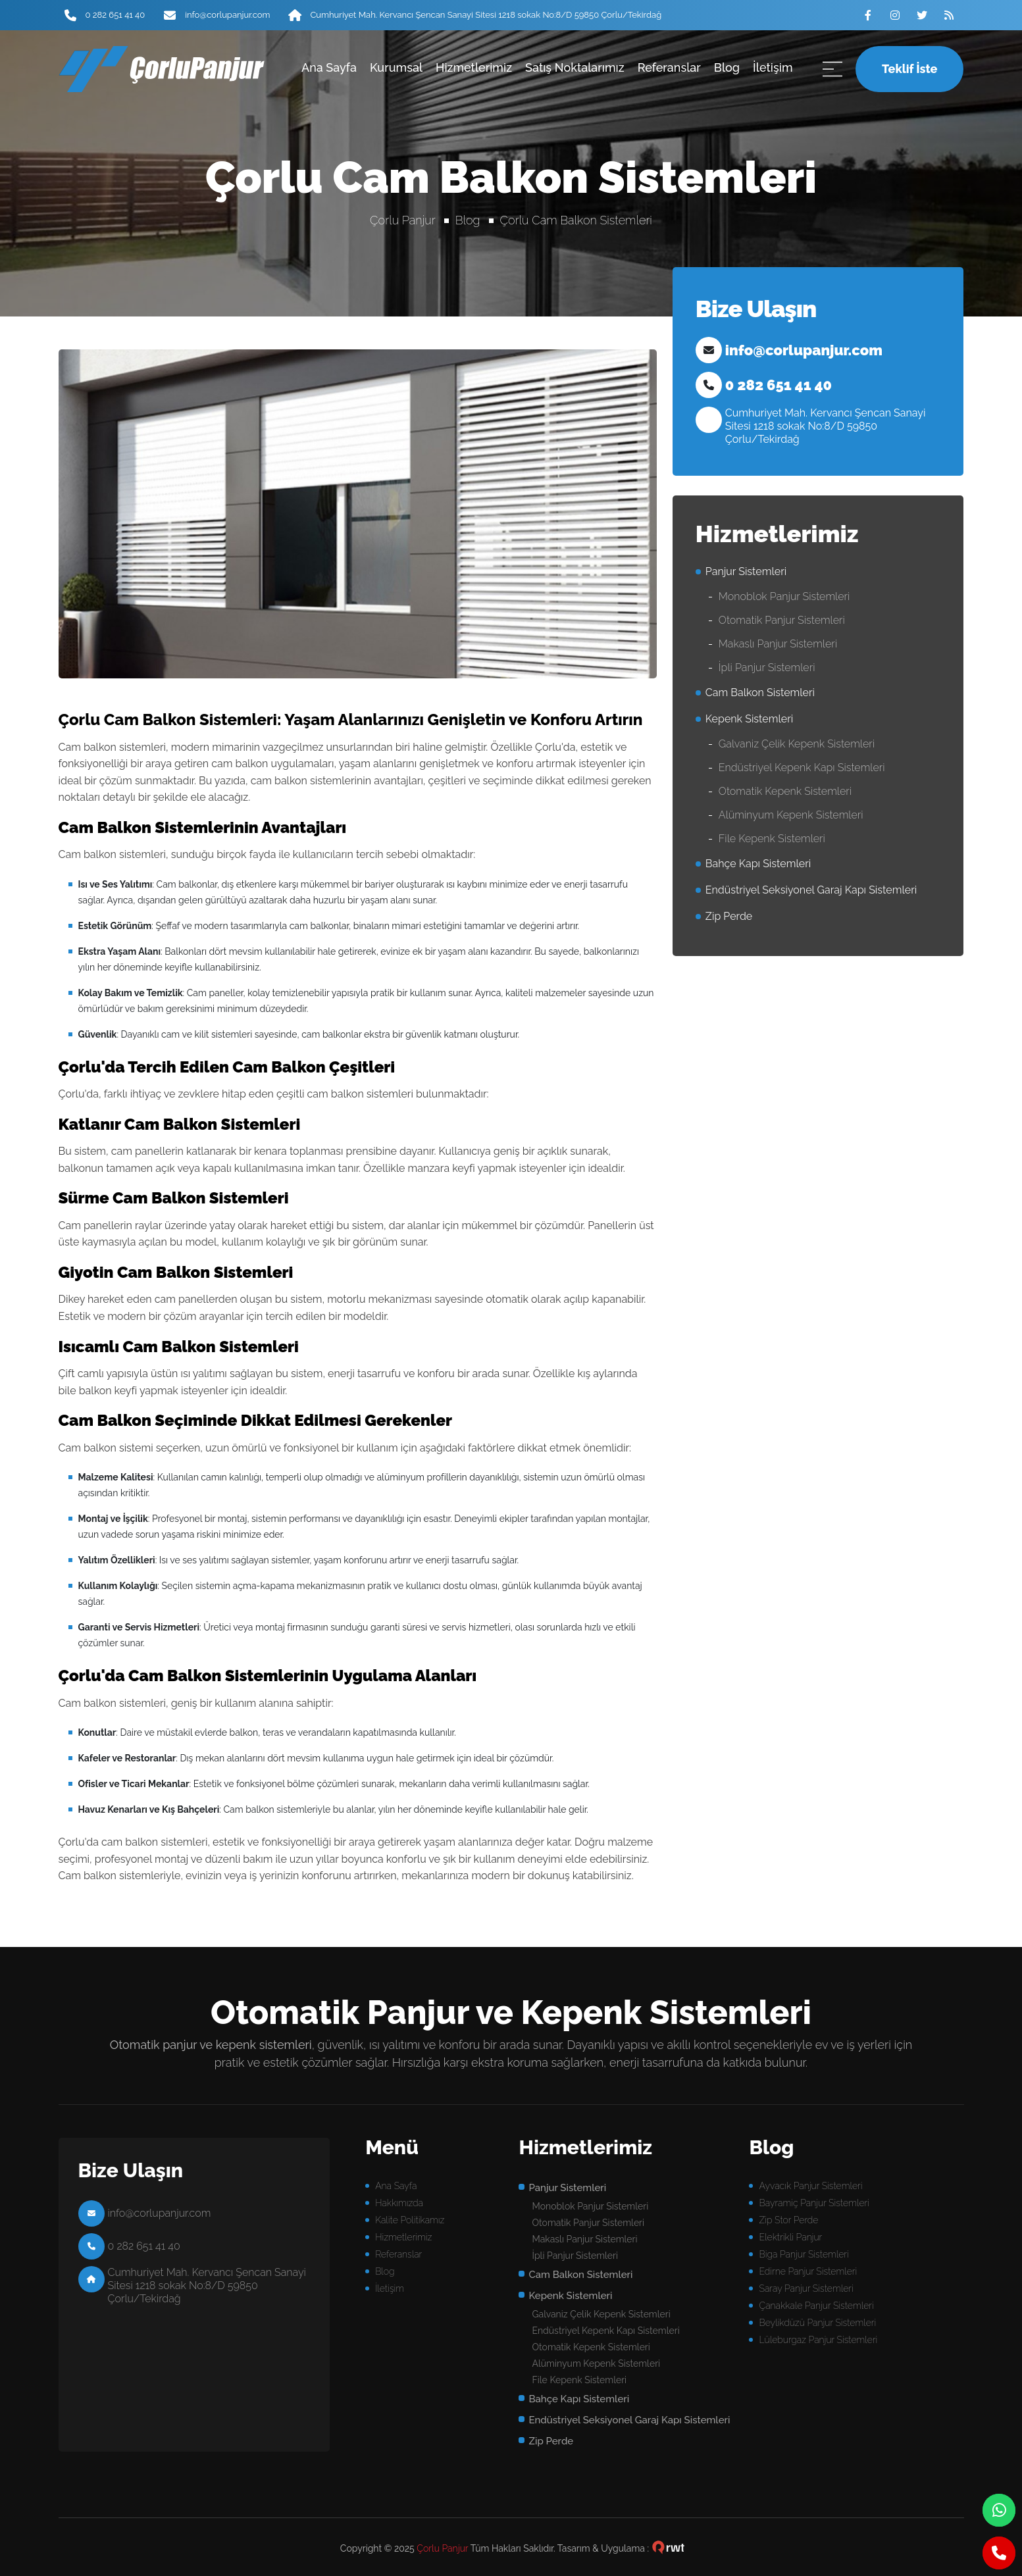 The image size is (1022, 2576). Describe the element at coordinates (668, 2548) in the screenshot. I see `çorlu web tasarım` at that location.